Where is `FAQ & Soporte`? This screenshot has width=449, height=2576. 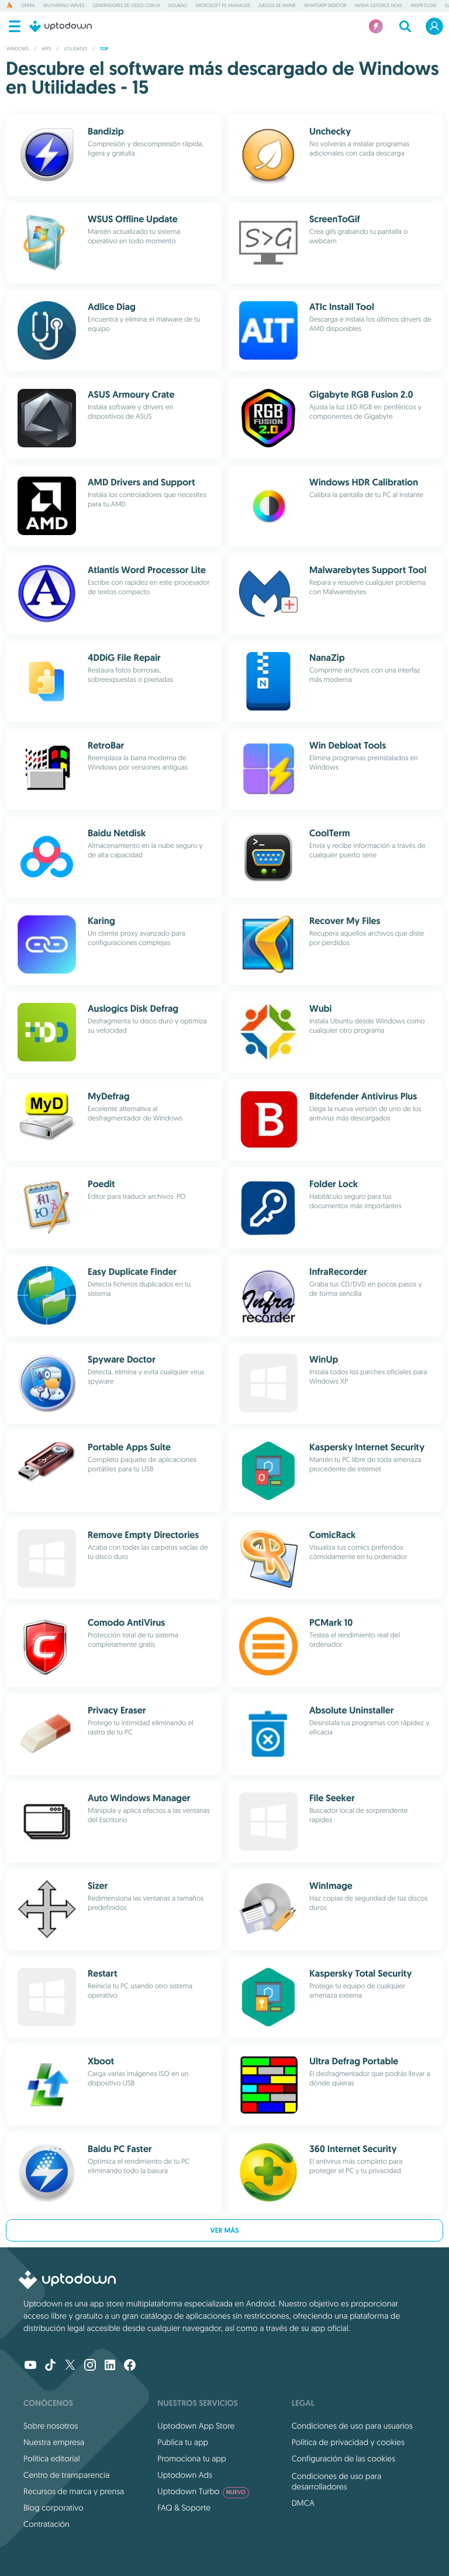
FAQ & Soporte is located at coordinates (183, 2507).